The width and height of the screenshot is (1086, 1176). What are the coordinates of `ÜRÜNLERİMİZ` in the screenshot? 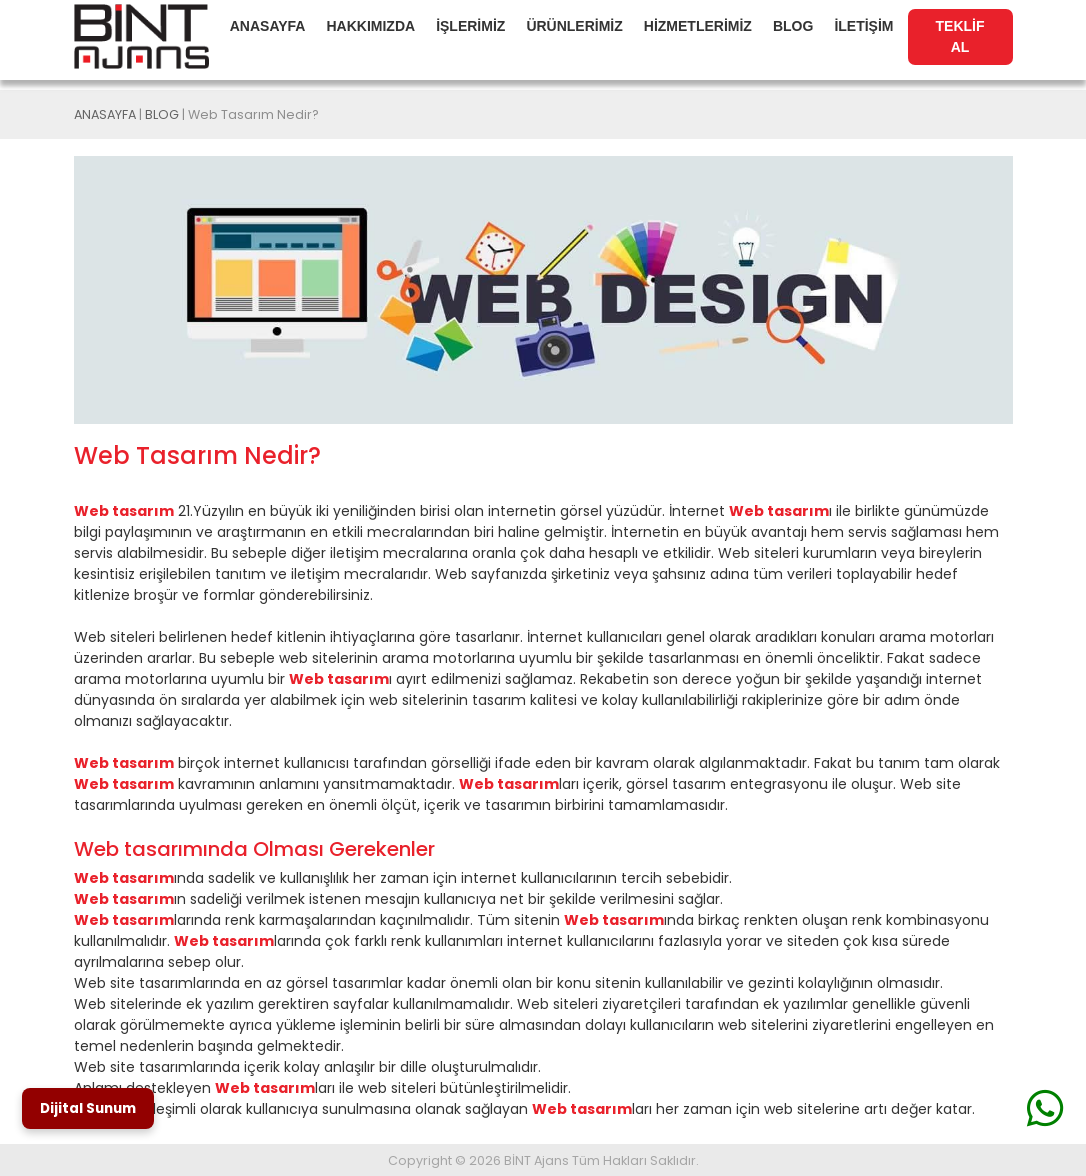 It's located at (574, 26).